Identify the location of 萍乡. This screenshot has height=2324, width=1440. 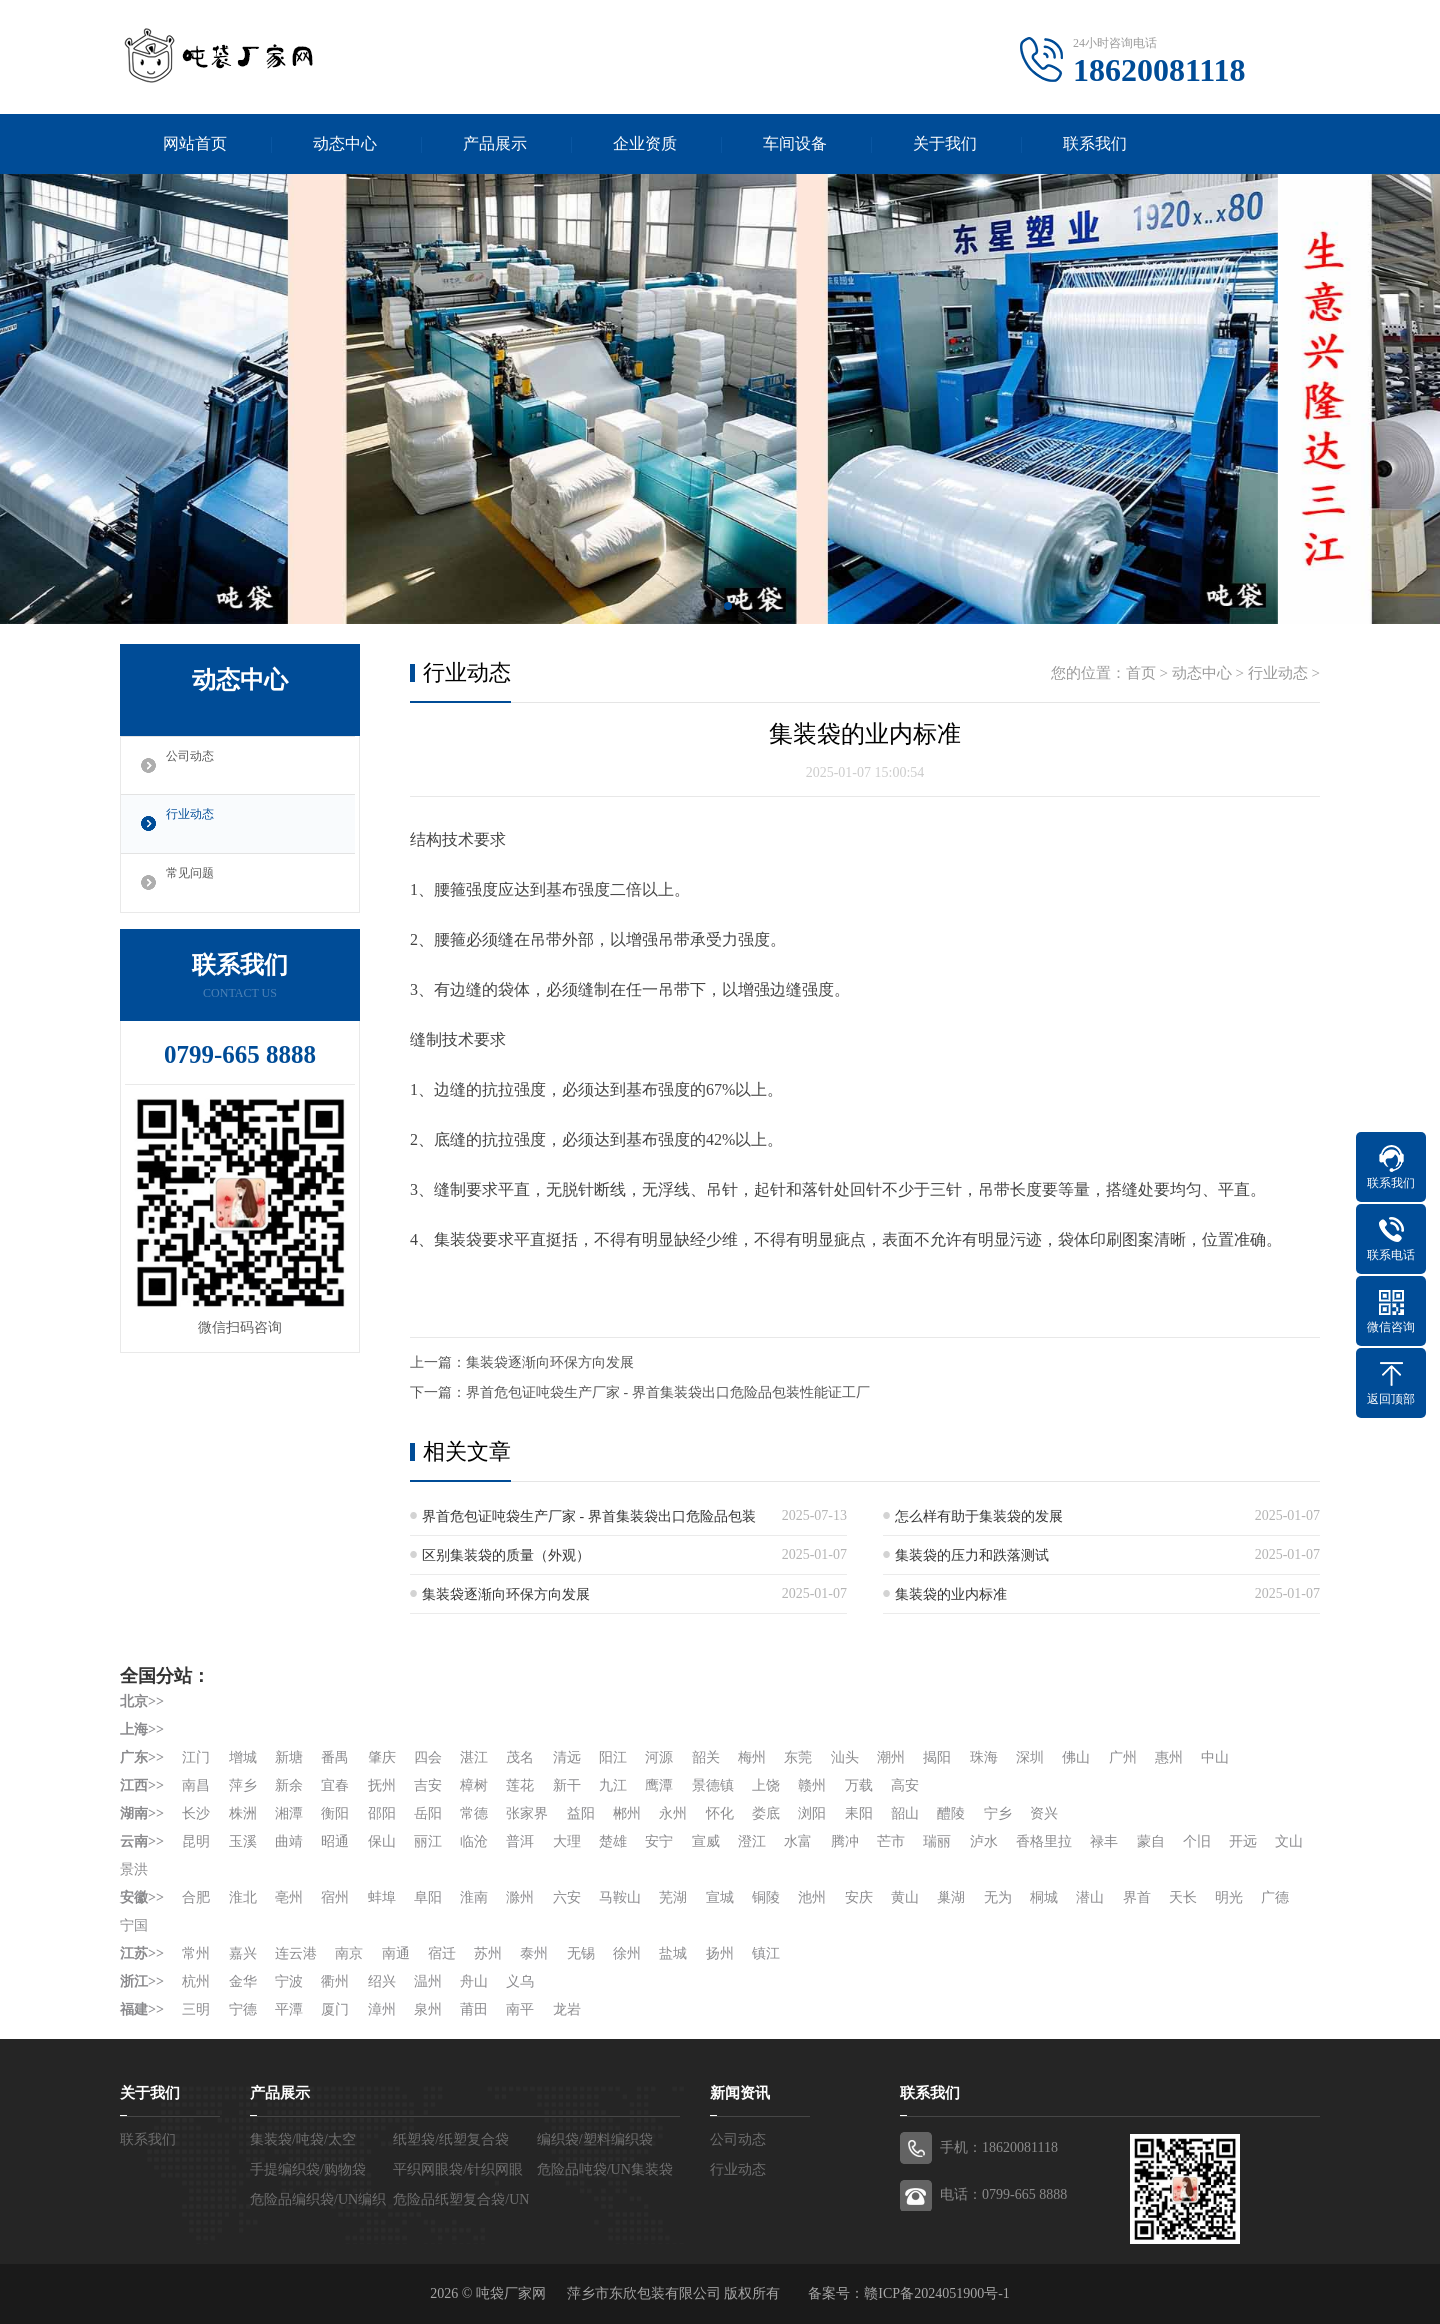
(243, 1785).